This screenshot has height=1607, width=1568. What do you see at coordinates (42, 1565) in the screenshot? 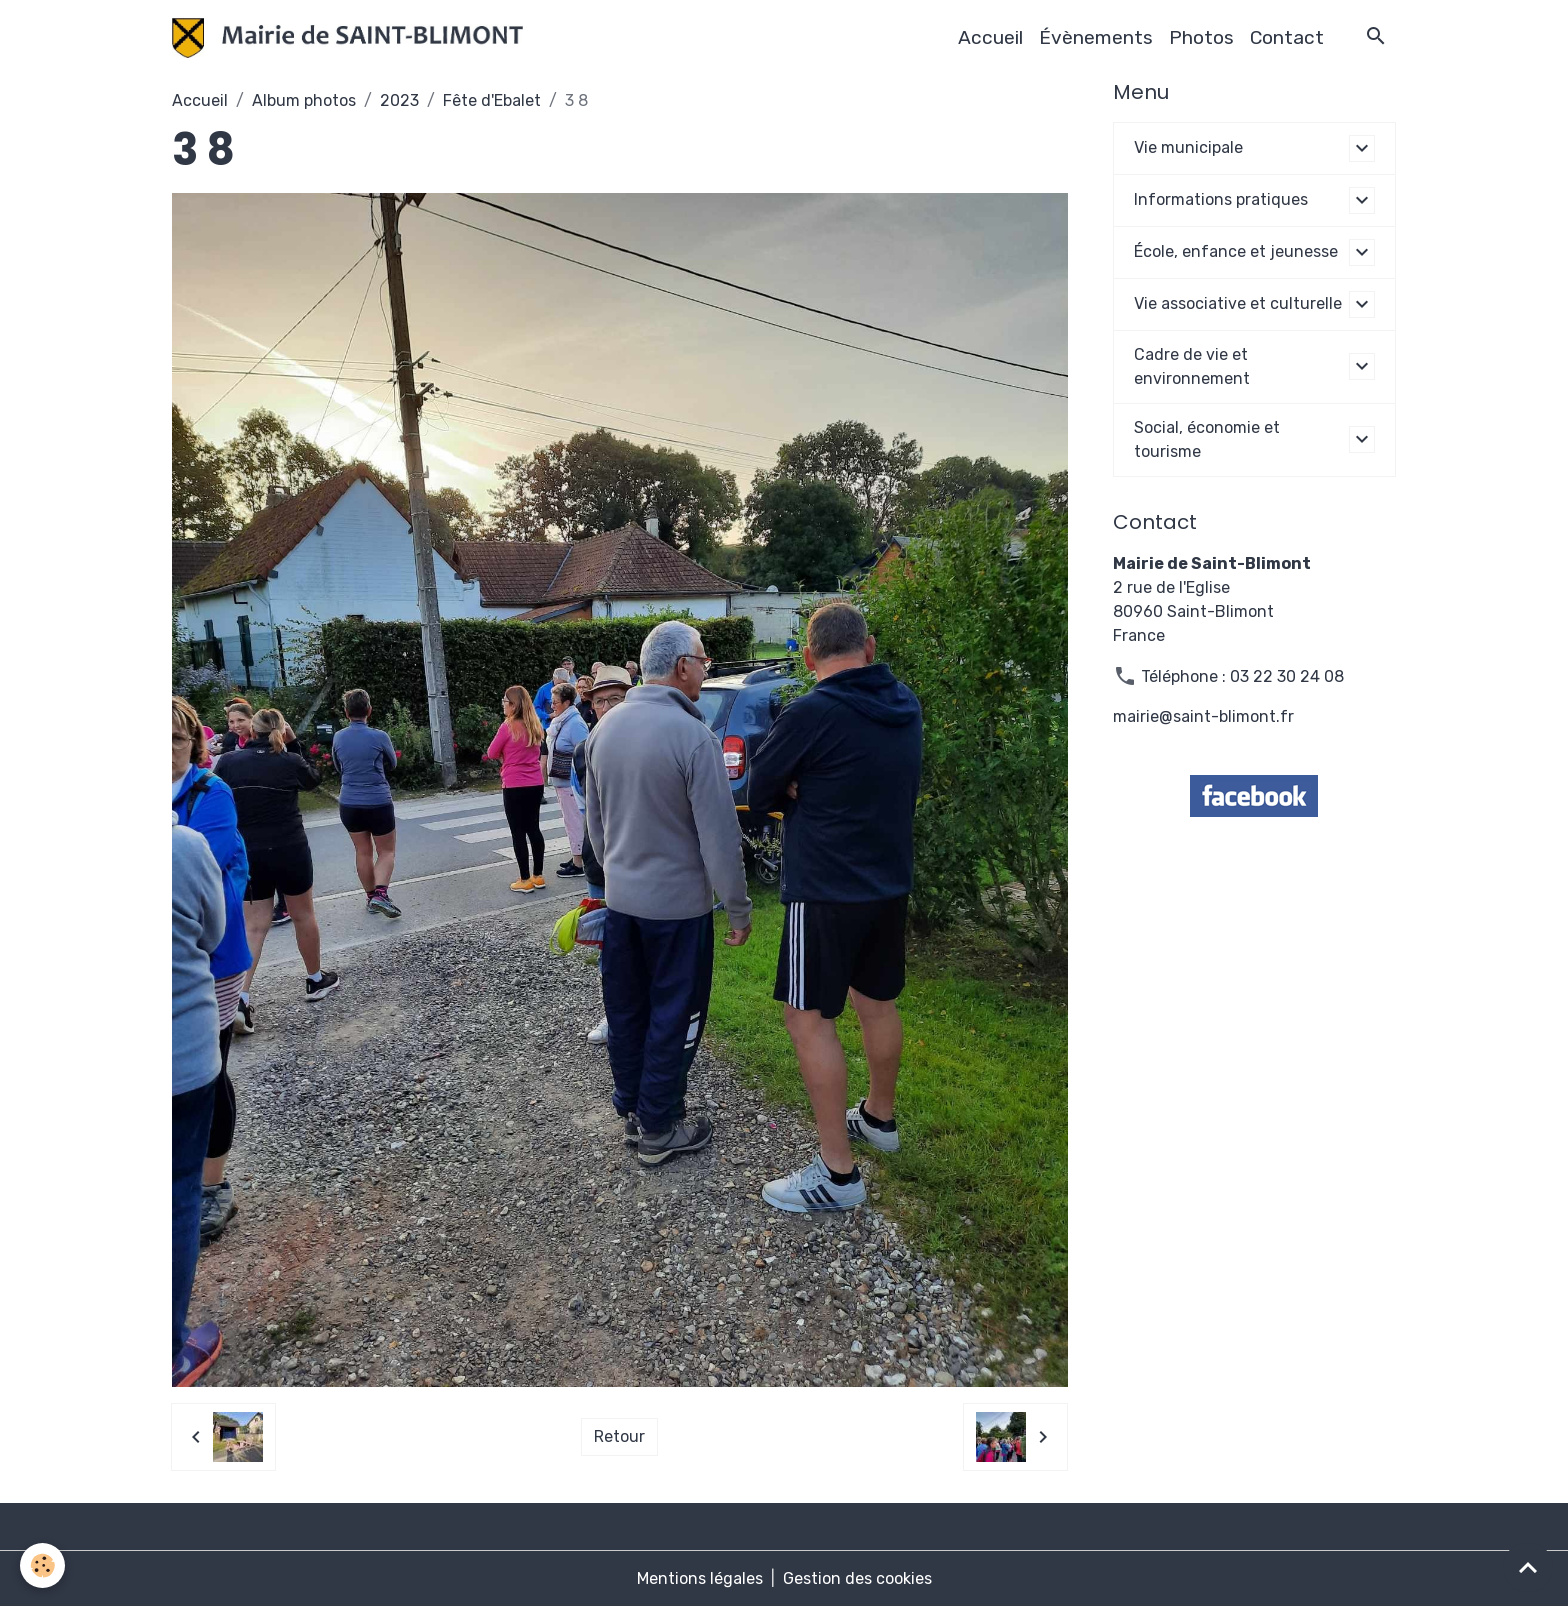
I see `[Cookies]` at bounding box center [42, 1565].